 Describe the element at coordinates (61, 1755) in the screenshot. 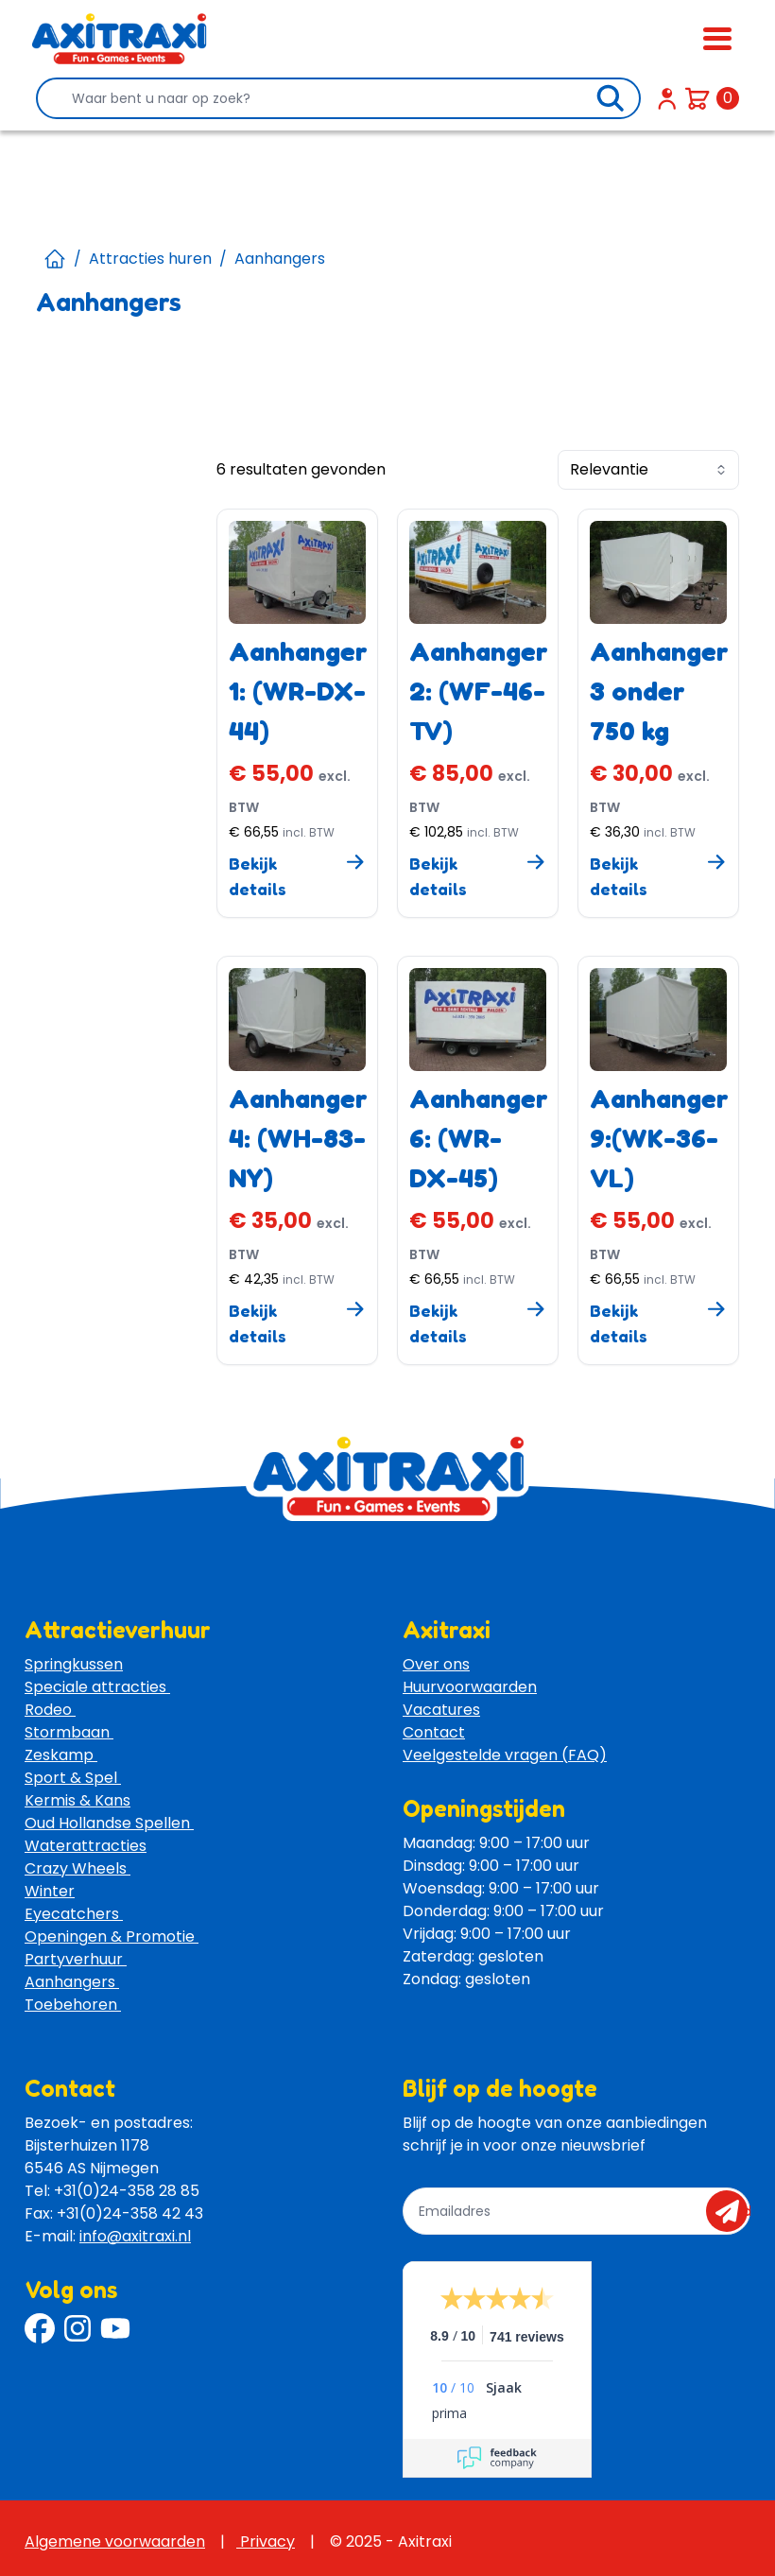

I see `Zeskamp` at that location.